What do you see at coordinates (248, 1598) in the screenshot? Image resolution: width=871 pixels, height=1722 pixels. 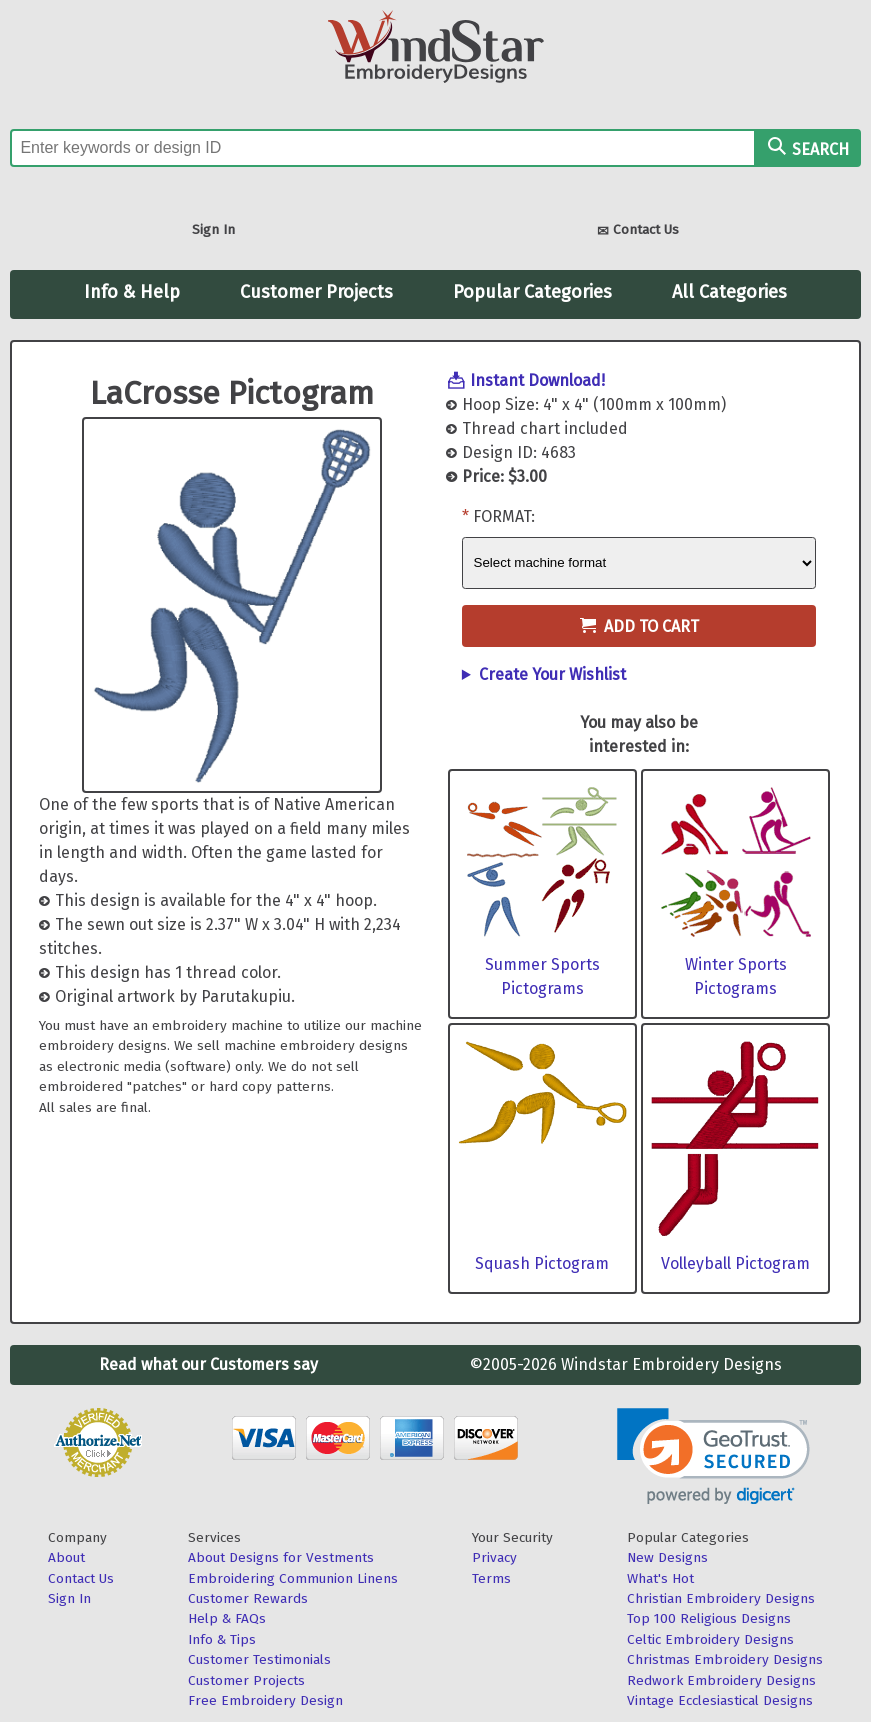 I see `Customer Rewards` at bounding box center [248, 1598].